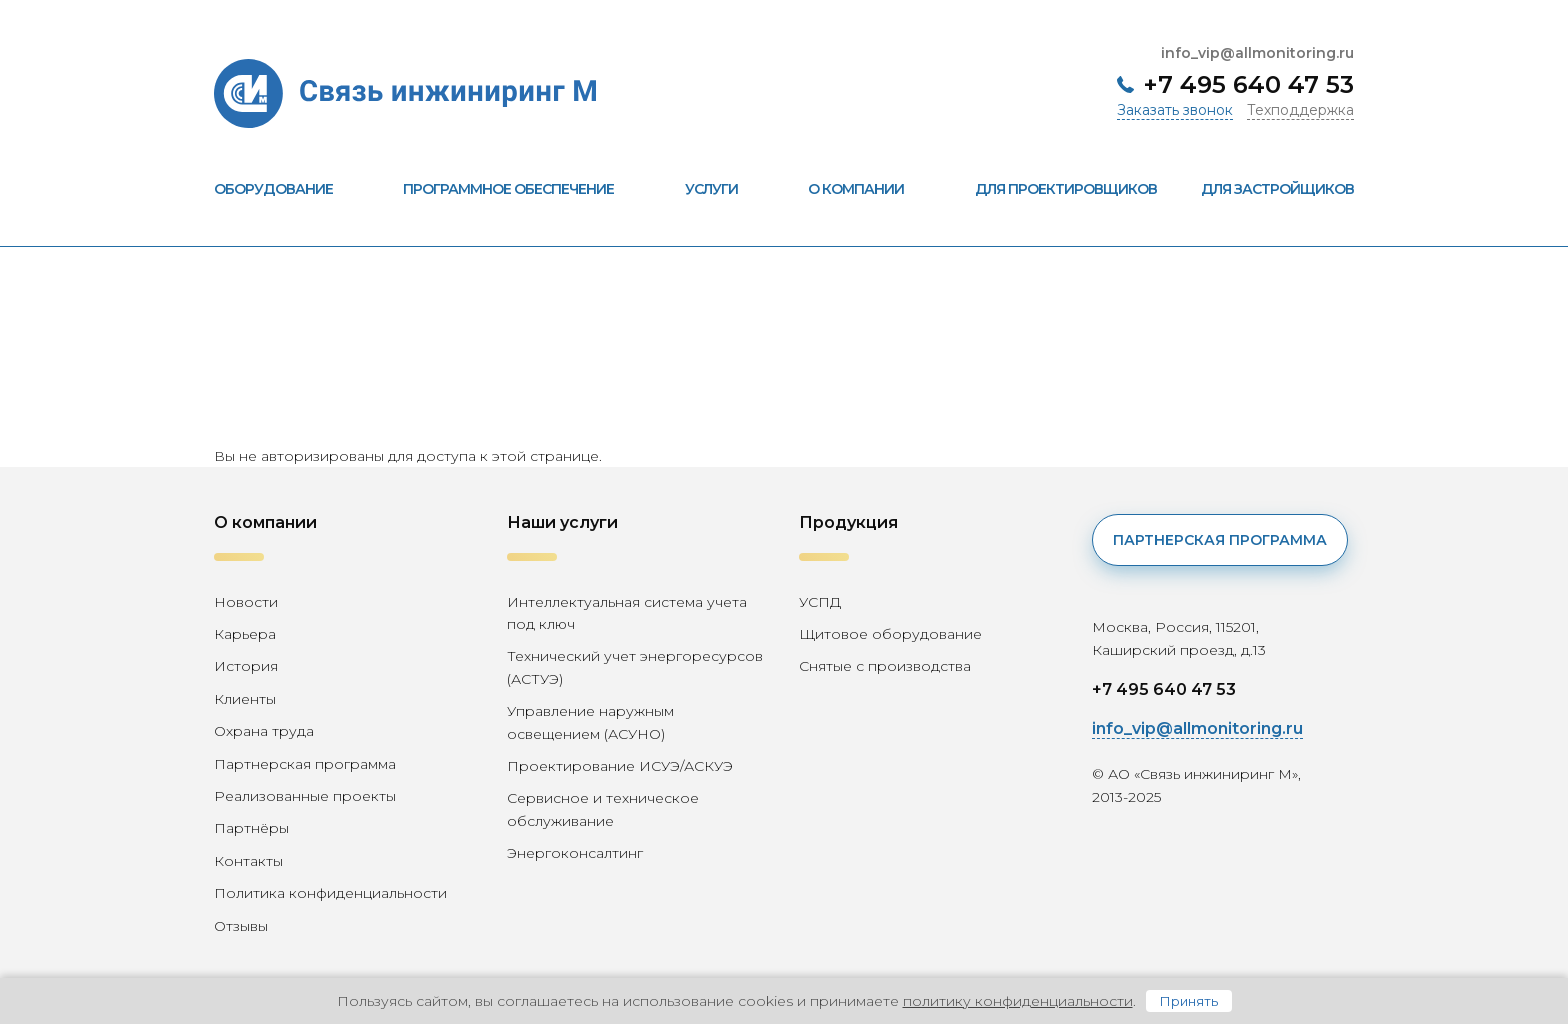 The image size is (1568, 1024). What do you see at coordinates (521, 189) in the screenshot?
I see `Программное обеспечение` at bounding box center [521, 189].